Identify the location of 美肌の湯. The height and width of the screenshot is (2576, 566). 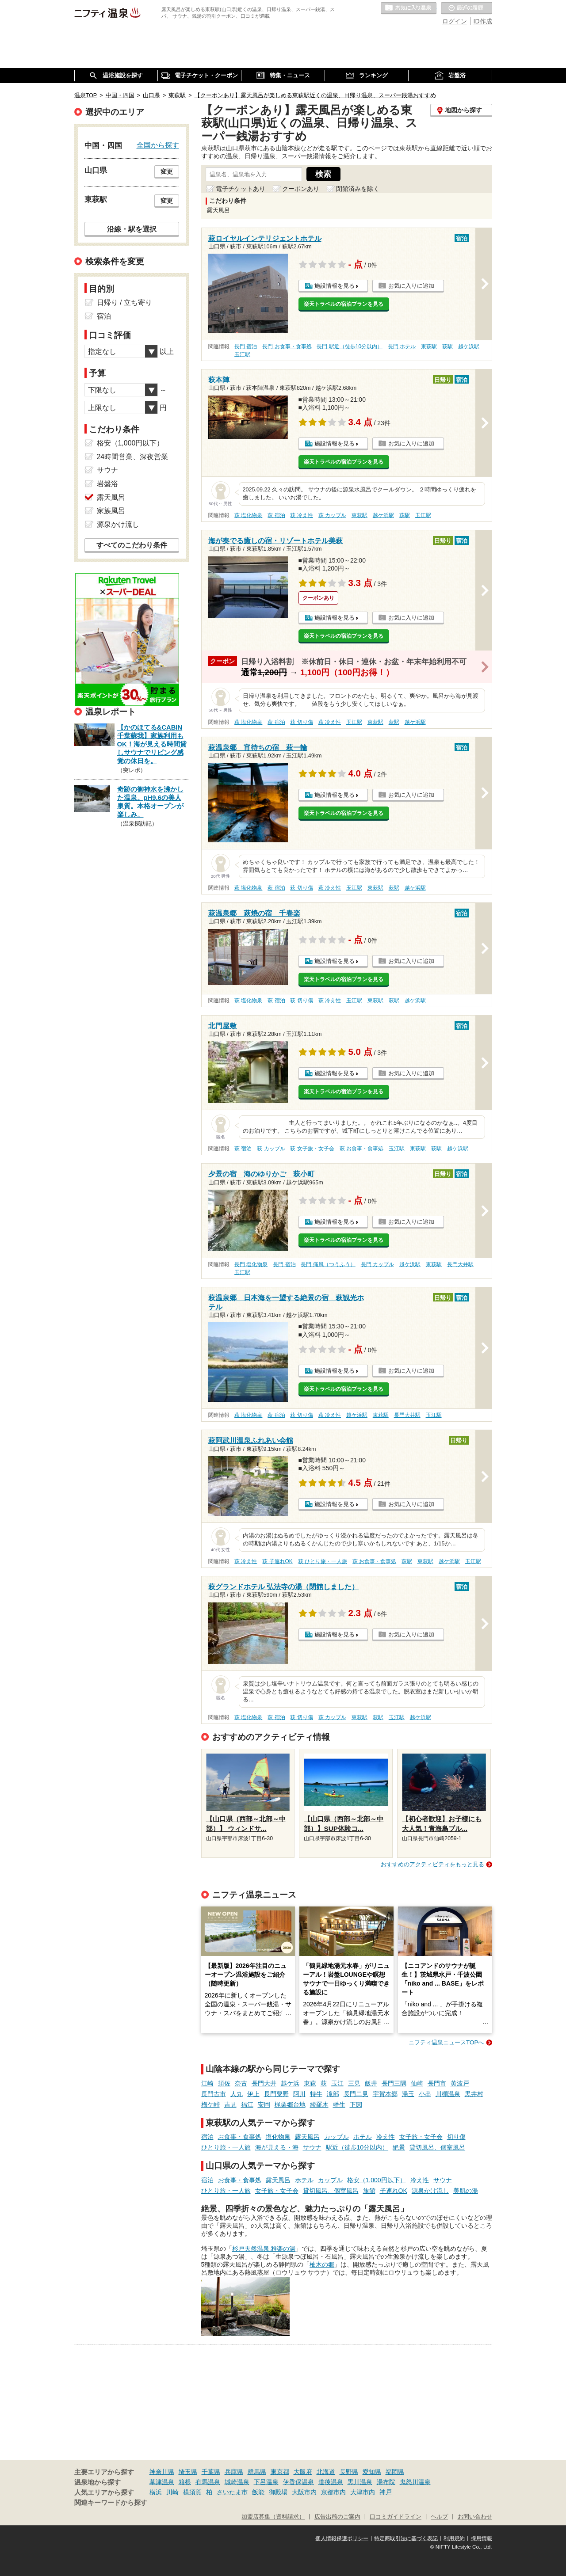
(465, 2190).